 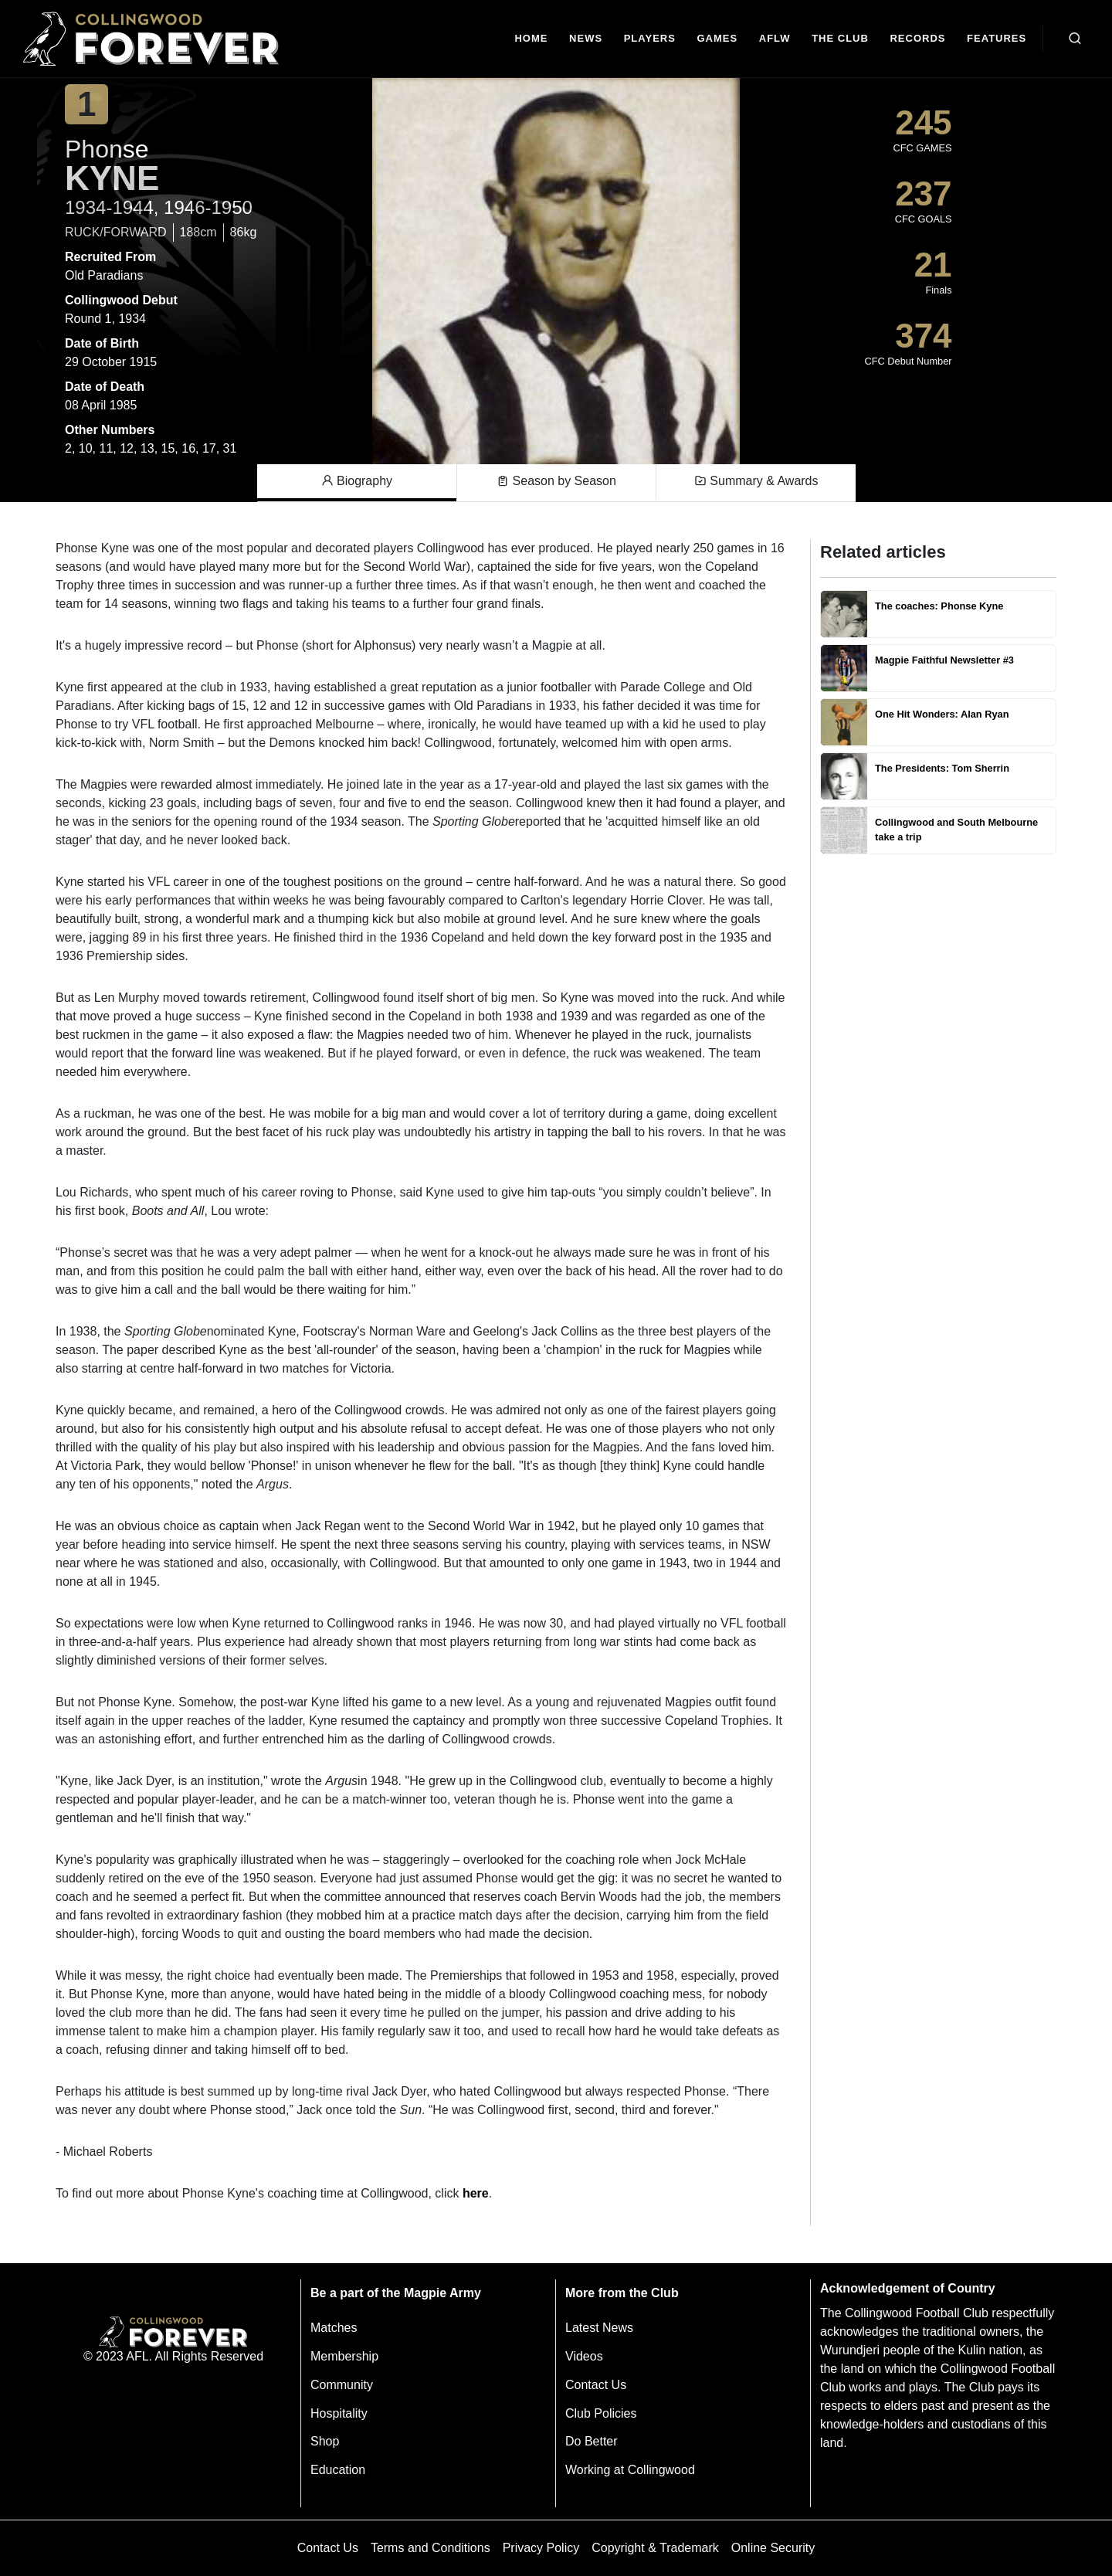 I want to click on Matches, so click(x=333, y=2327).